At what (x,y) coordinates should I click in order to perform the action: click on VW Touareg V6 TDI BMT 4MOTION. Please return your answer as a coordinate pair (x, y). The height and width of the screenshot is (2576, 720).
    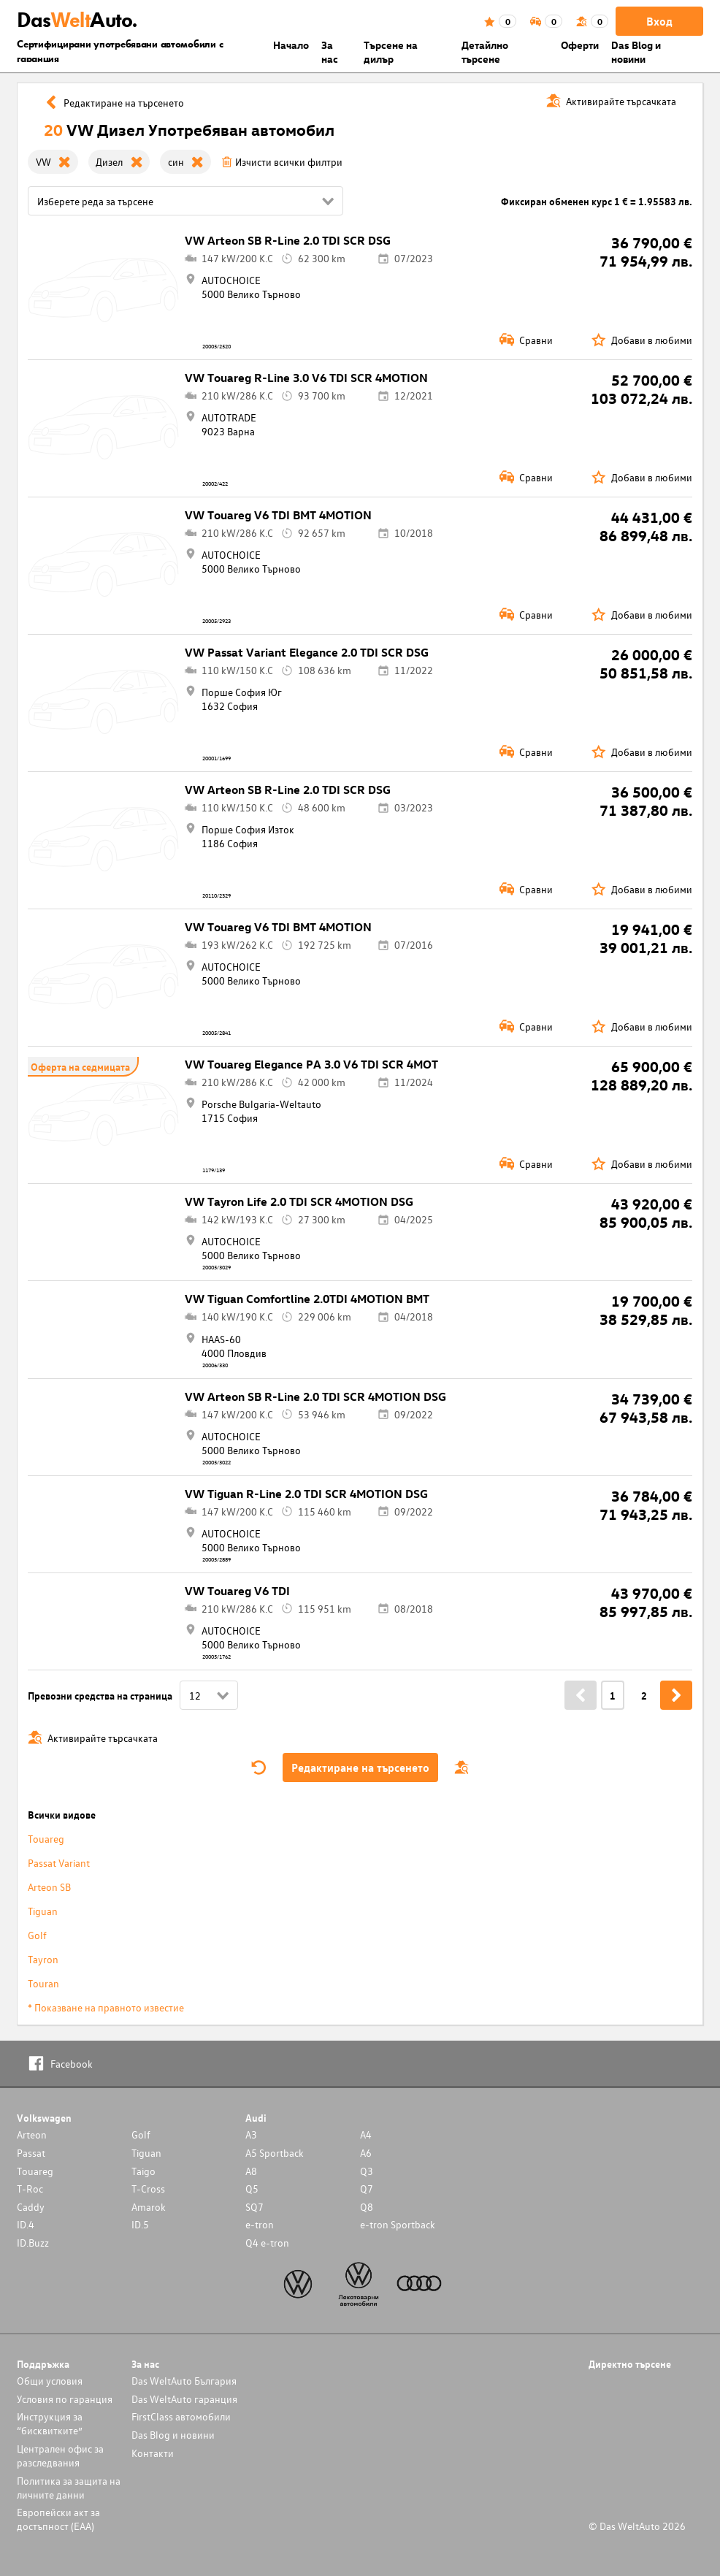
    Looking at the image, I should click on (278, 515).